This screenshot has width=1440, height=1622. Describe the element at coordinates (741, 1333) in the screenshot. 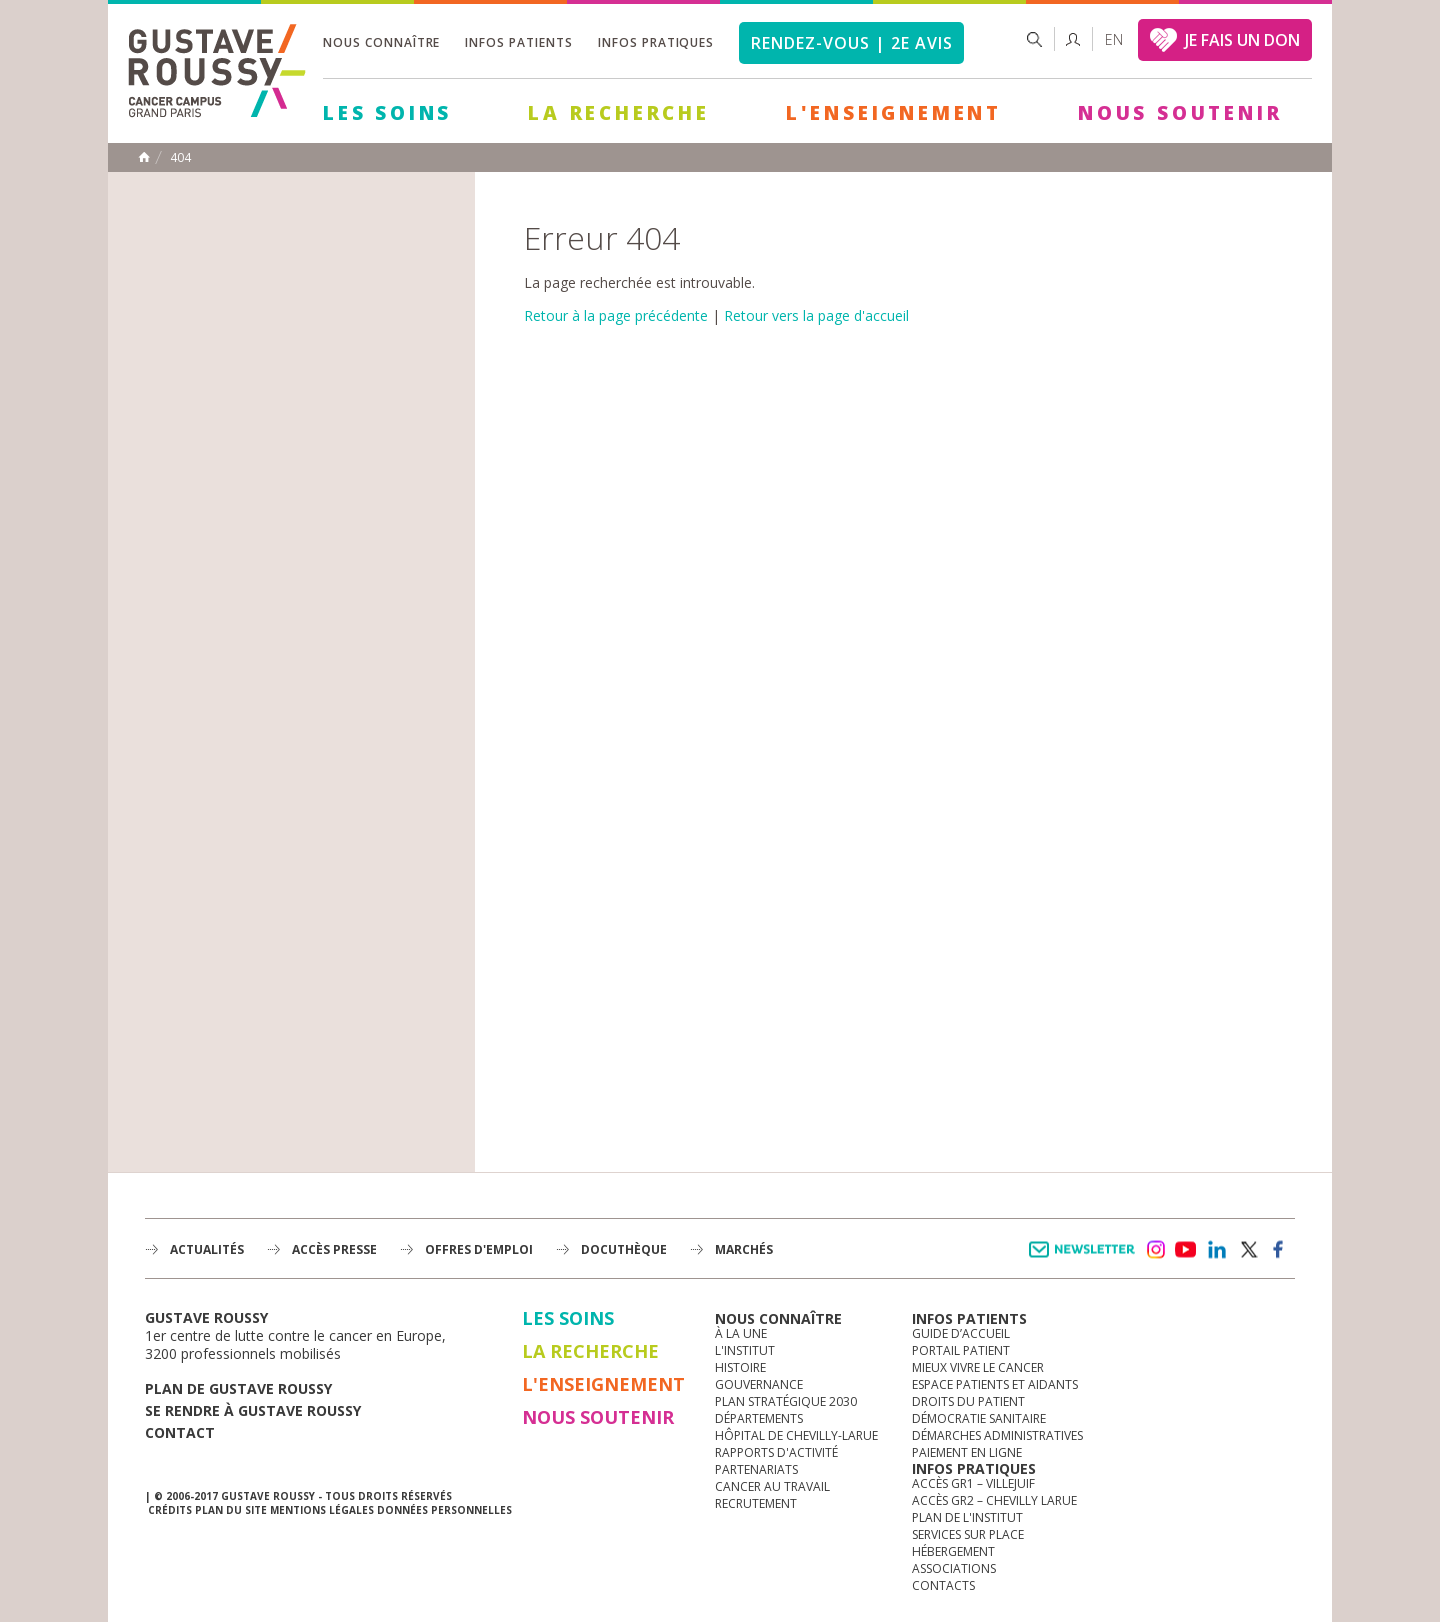

I see `à la une` at that location.